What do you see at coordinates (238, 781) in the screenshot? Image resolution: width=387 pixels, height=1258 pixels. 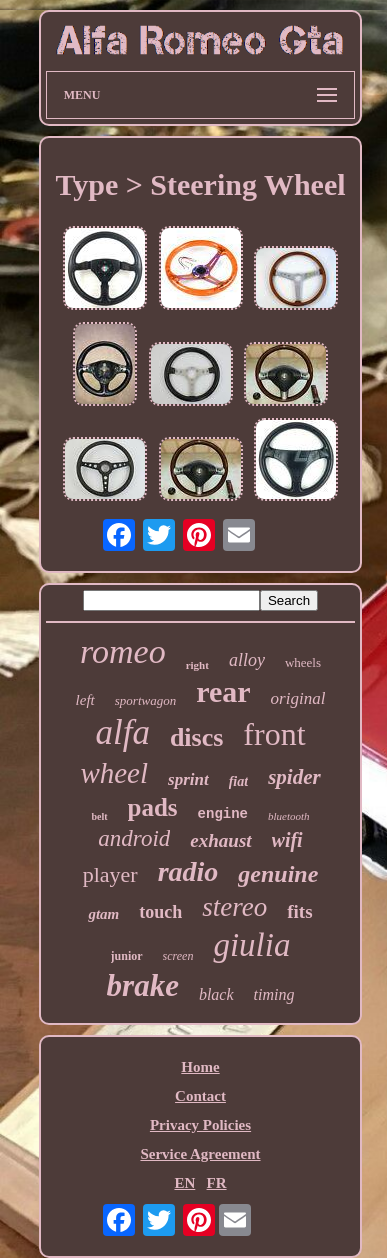 I see `fiat` at bounding box center [238, 781].